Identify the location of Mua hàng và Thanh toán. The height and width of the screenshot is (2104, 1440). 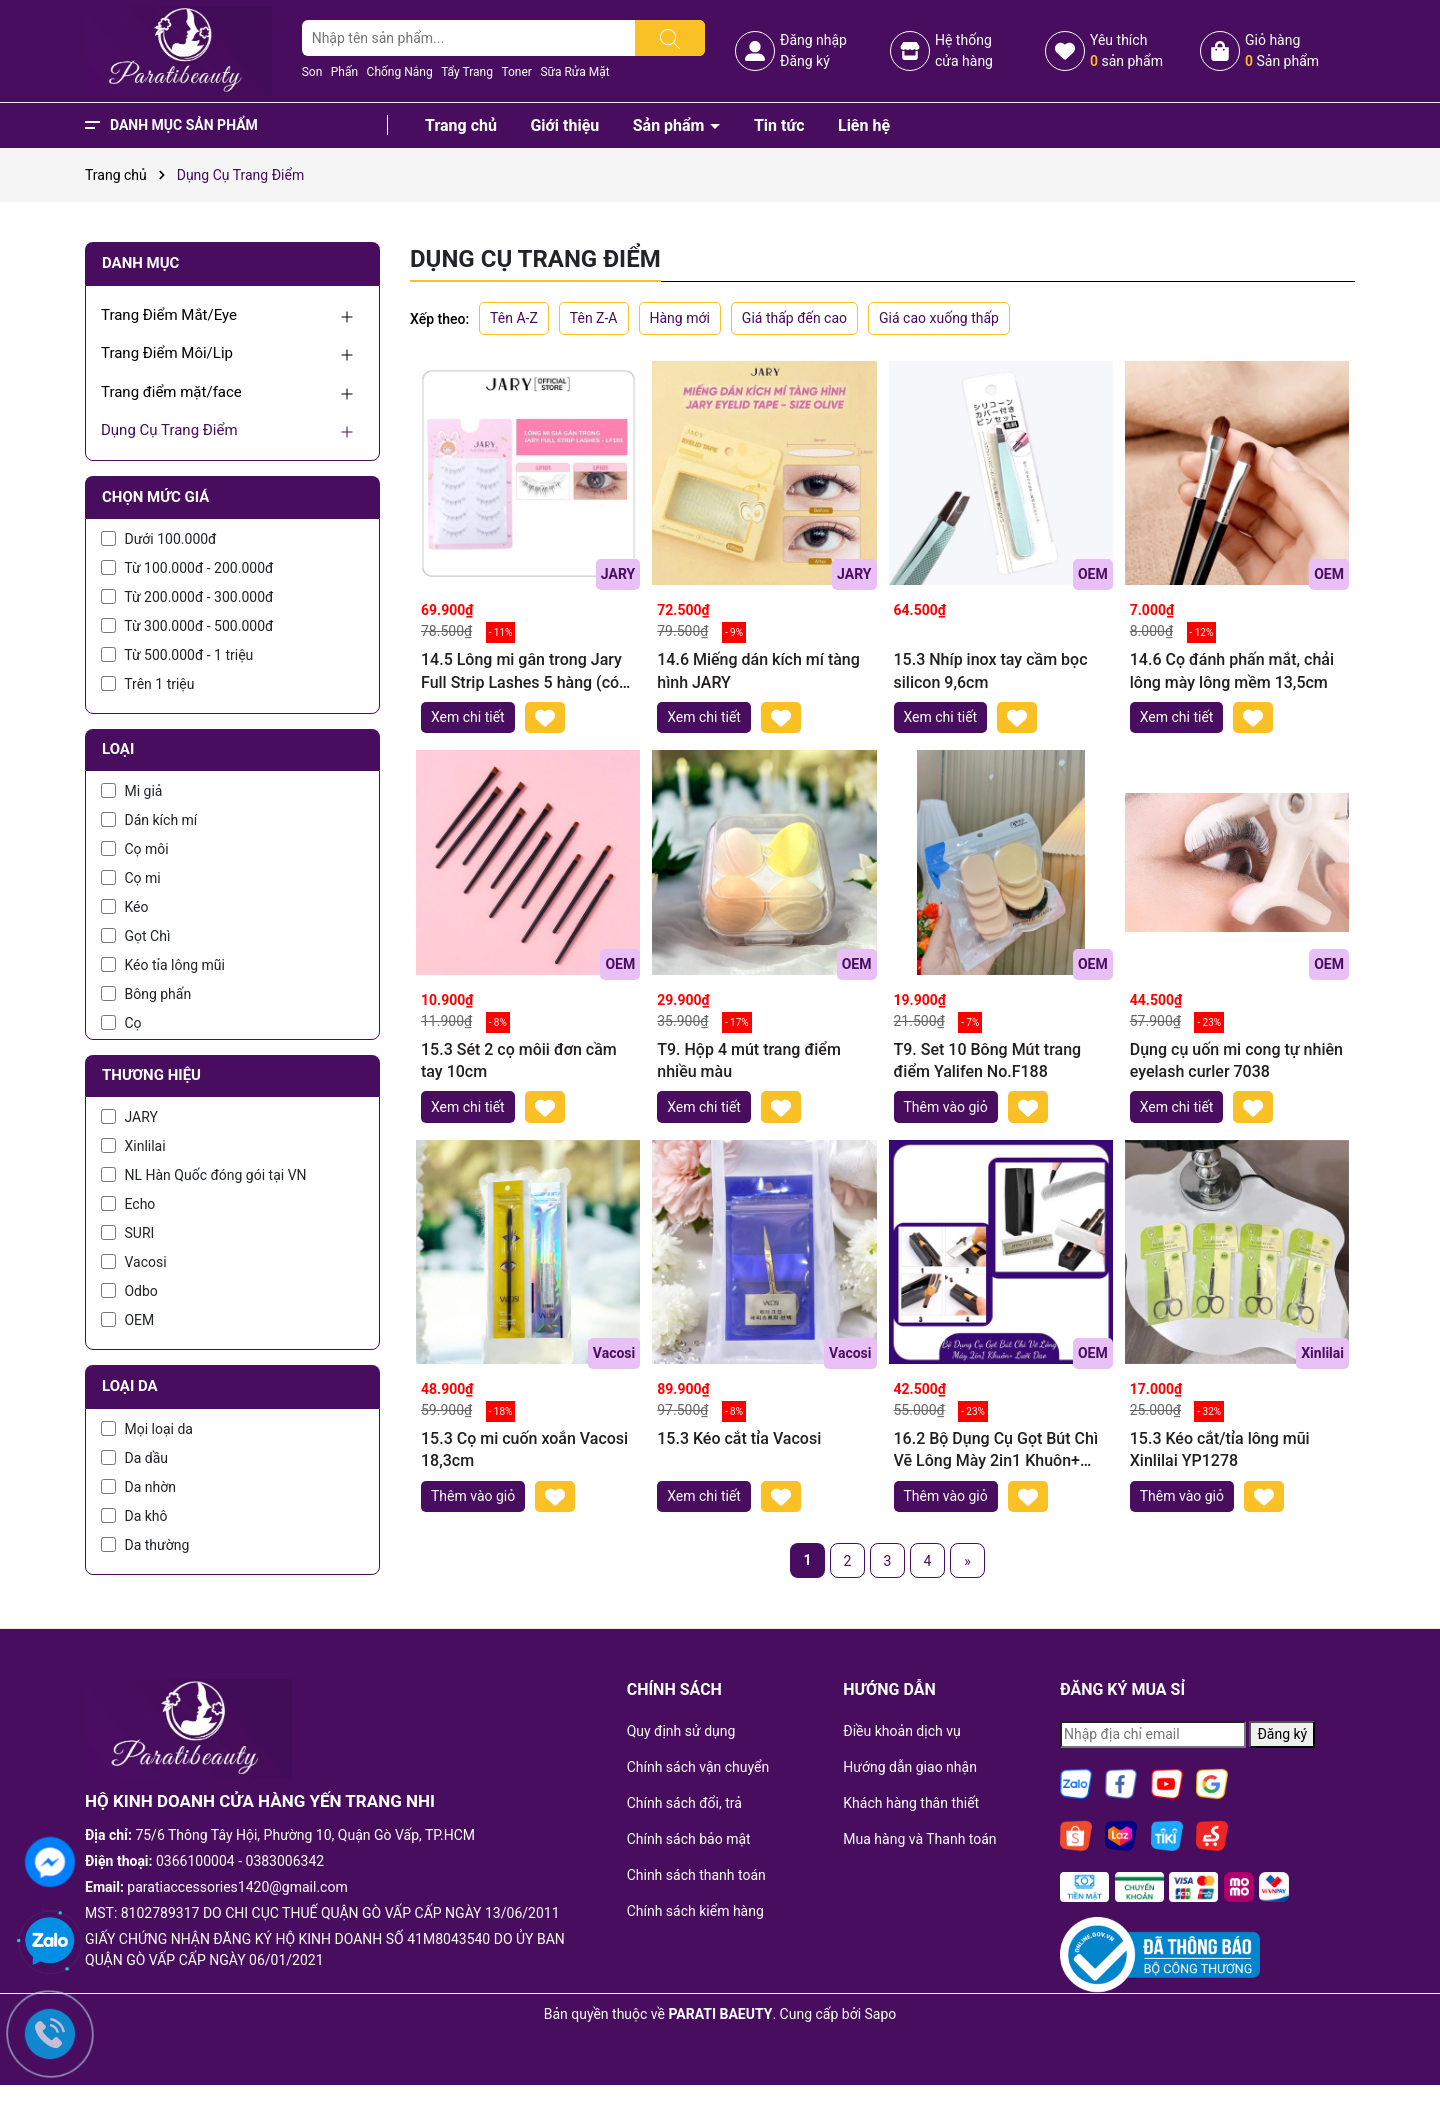
(919, 1839).